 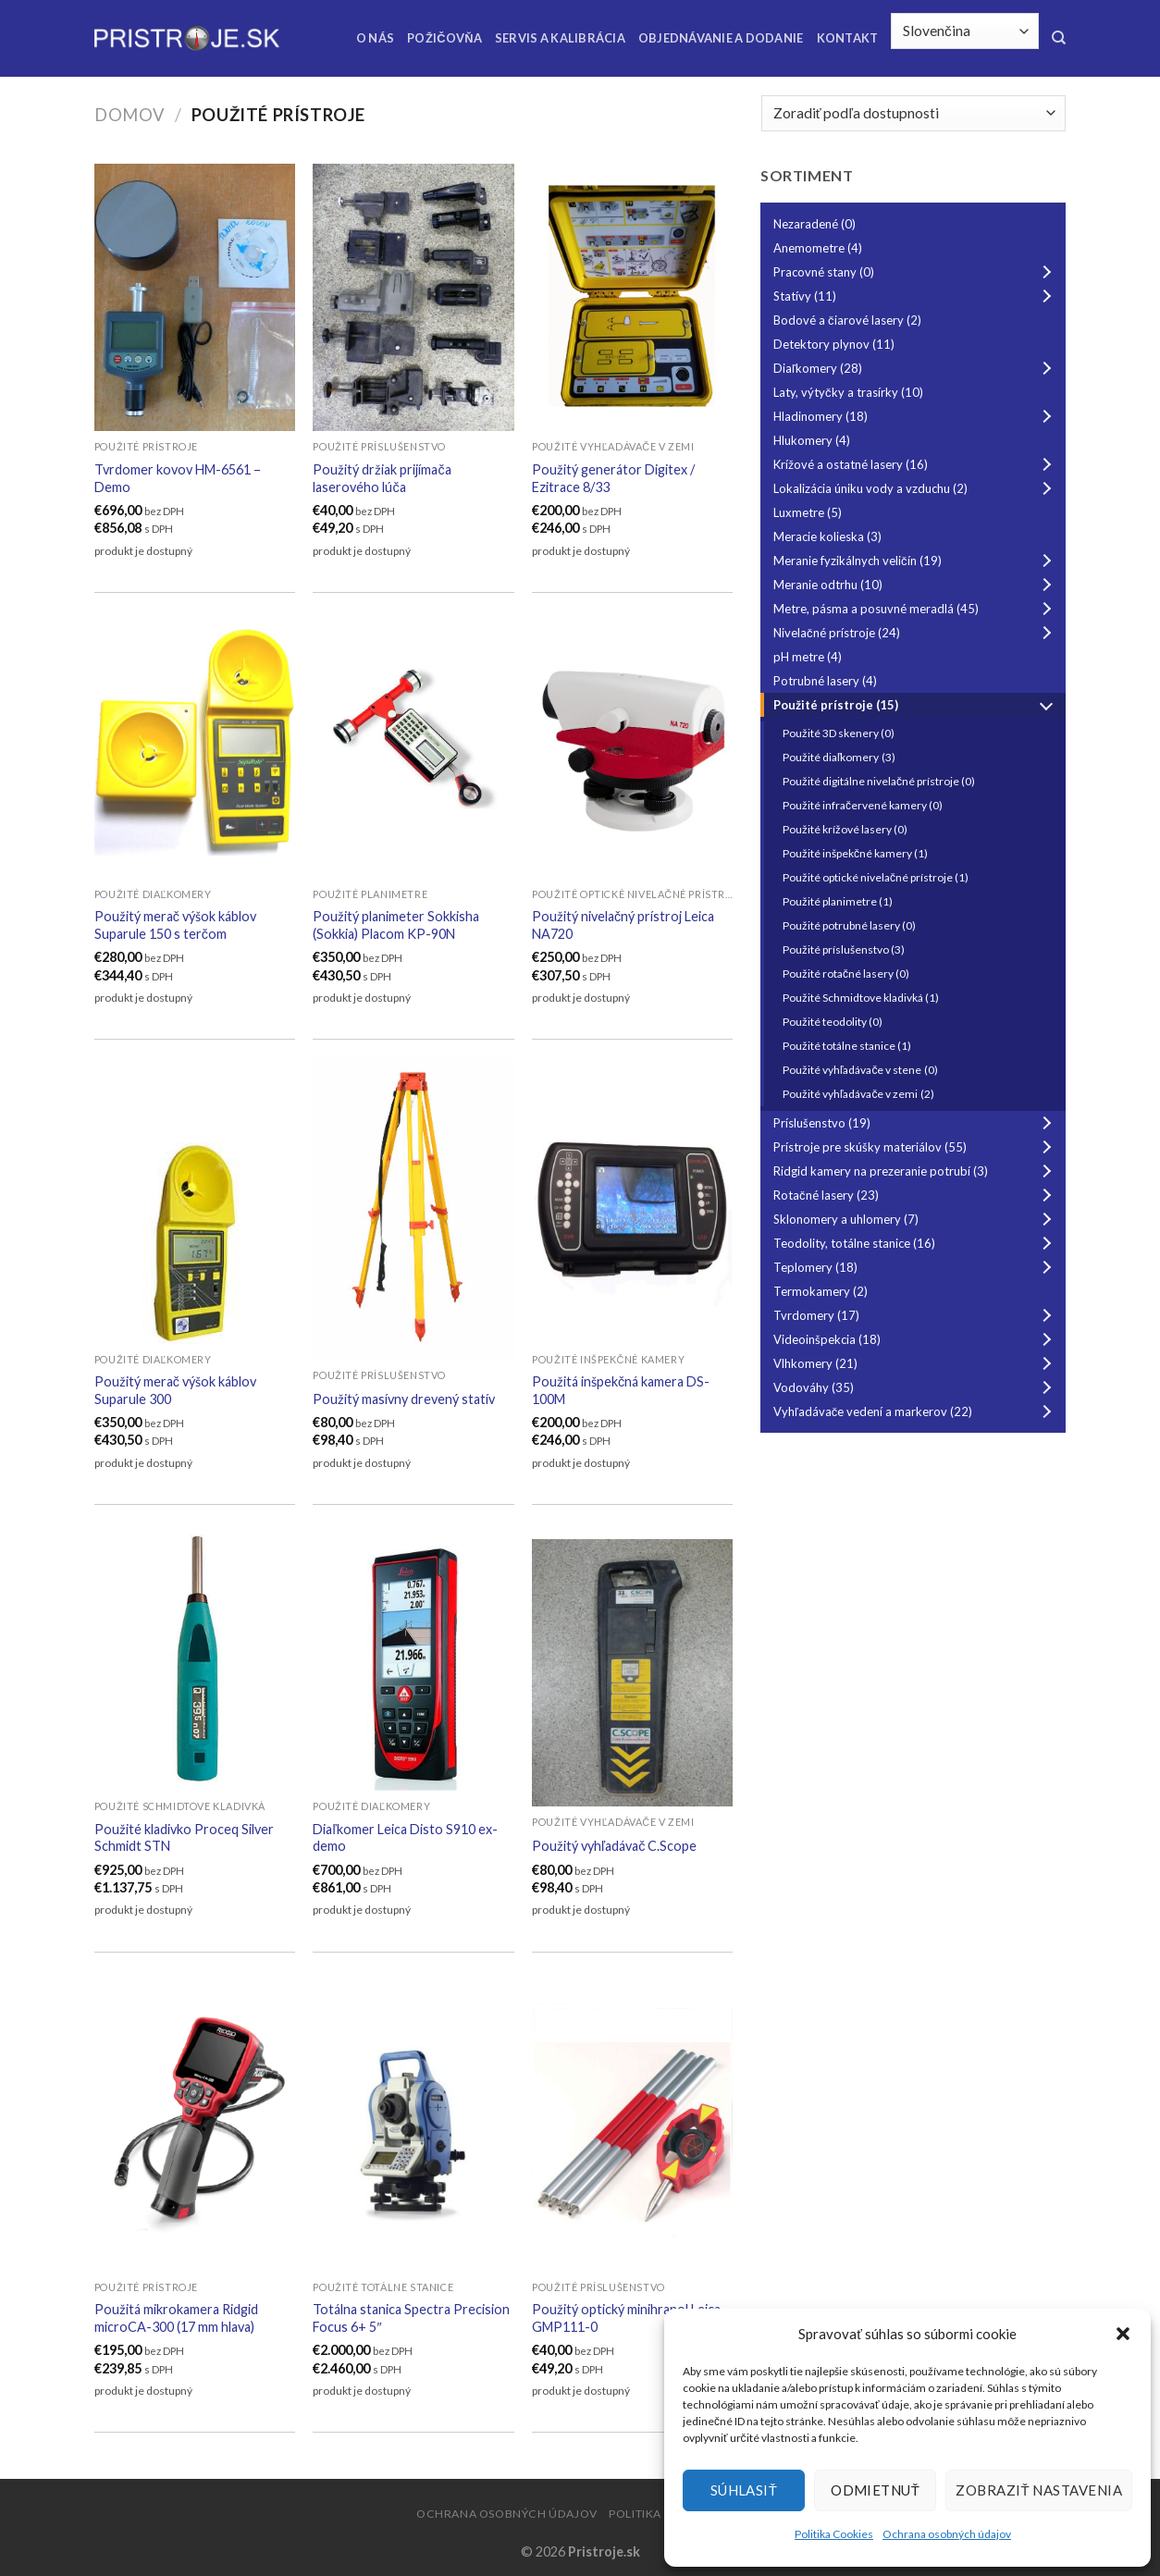 What do you see at coordinates (915, 1267) in the screenshot?
I see `Teplomery` at bounding box center [915, 1267].